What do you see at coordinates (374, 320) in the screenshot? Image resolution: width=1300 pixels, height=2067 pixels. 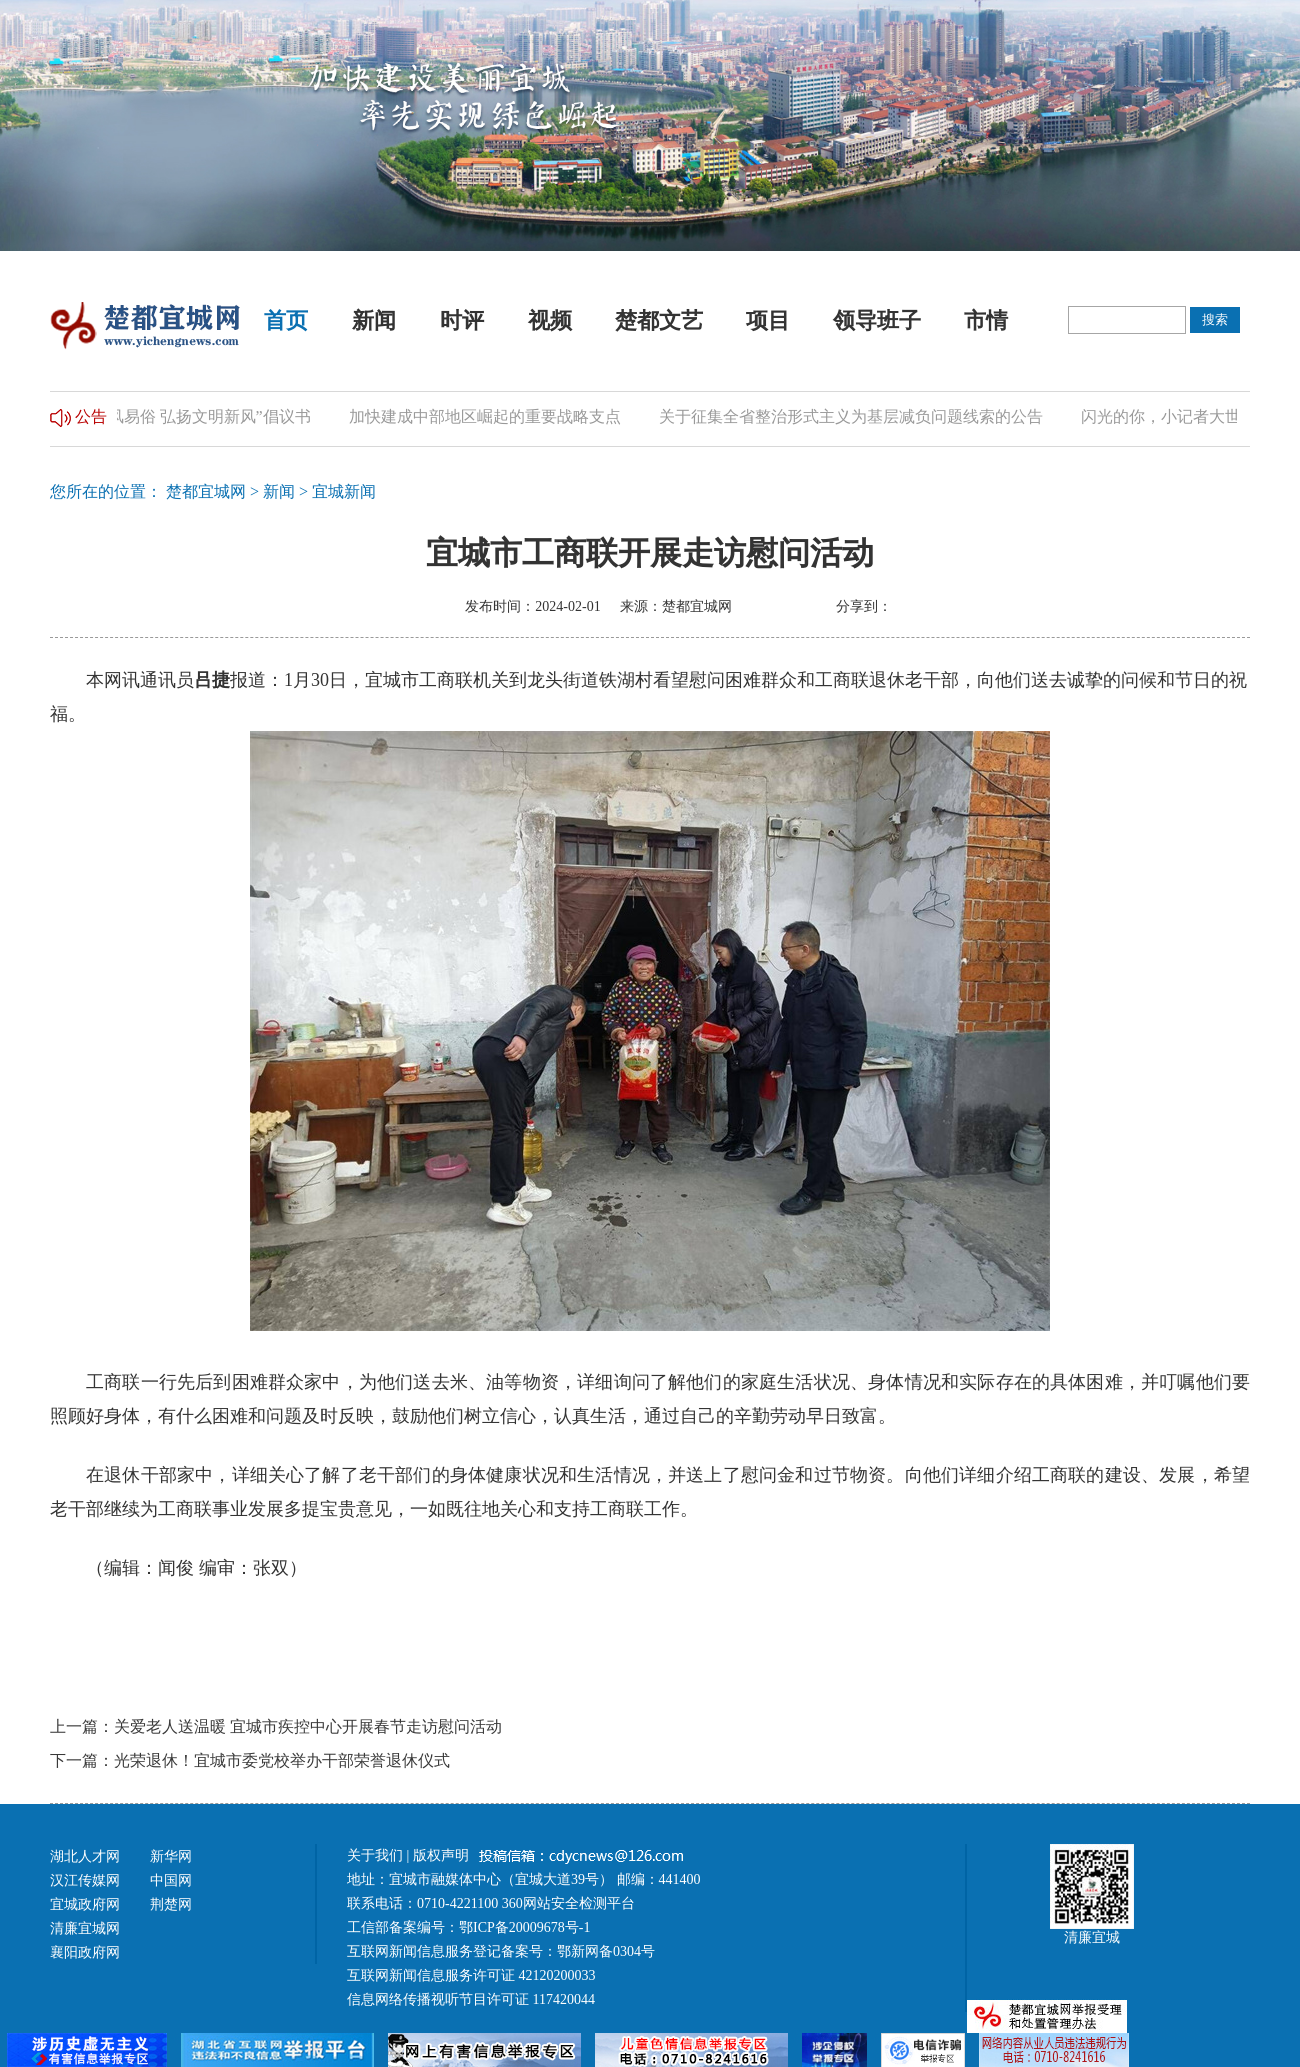 I see `新闻` at bounding box center [374, 320].